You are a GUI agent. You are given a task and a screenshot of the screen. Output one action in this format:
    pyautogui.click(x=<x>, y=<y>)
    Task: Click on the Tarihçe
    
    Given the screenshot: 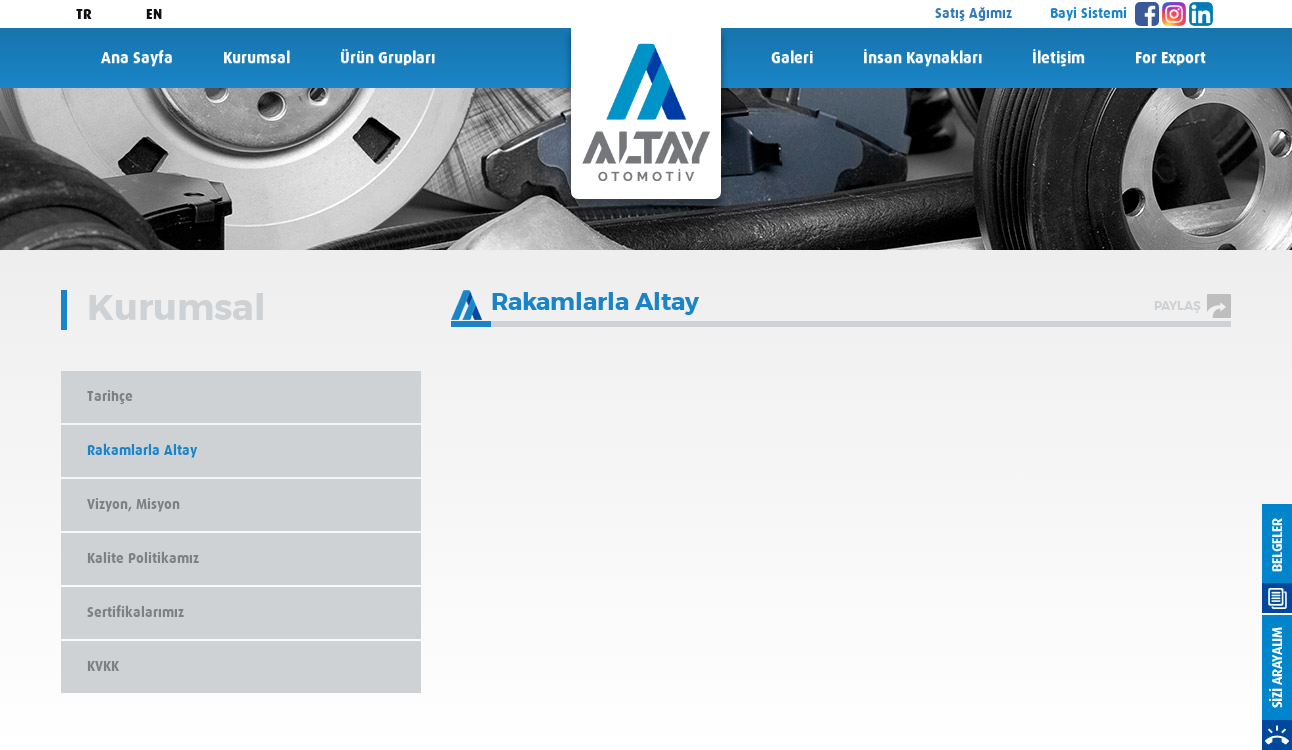 What is the action you would take?
    pyautogui.click(x=110, y=397)
    